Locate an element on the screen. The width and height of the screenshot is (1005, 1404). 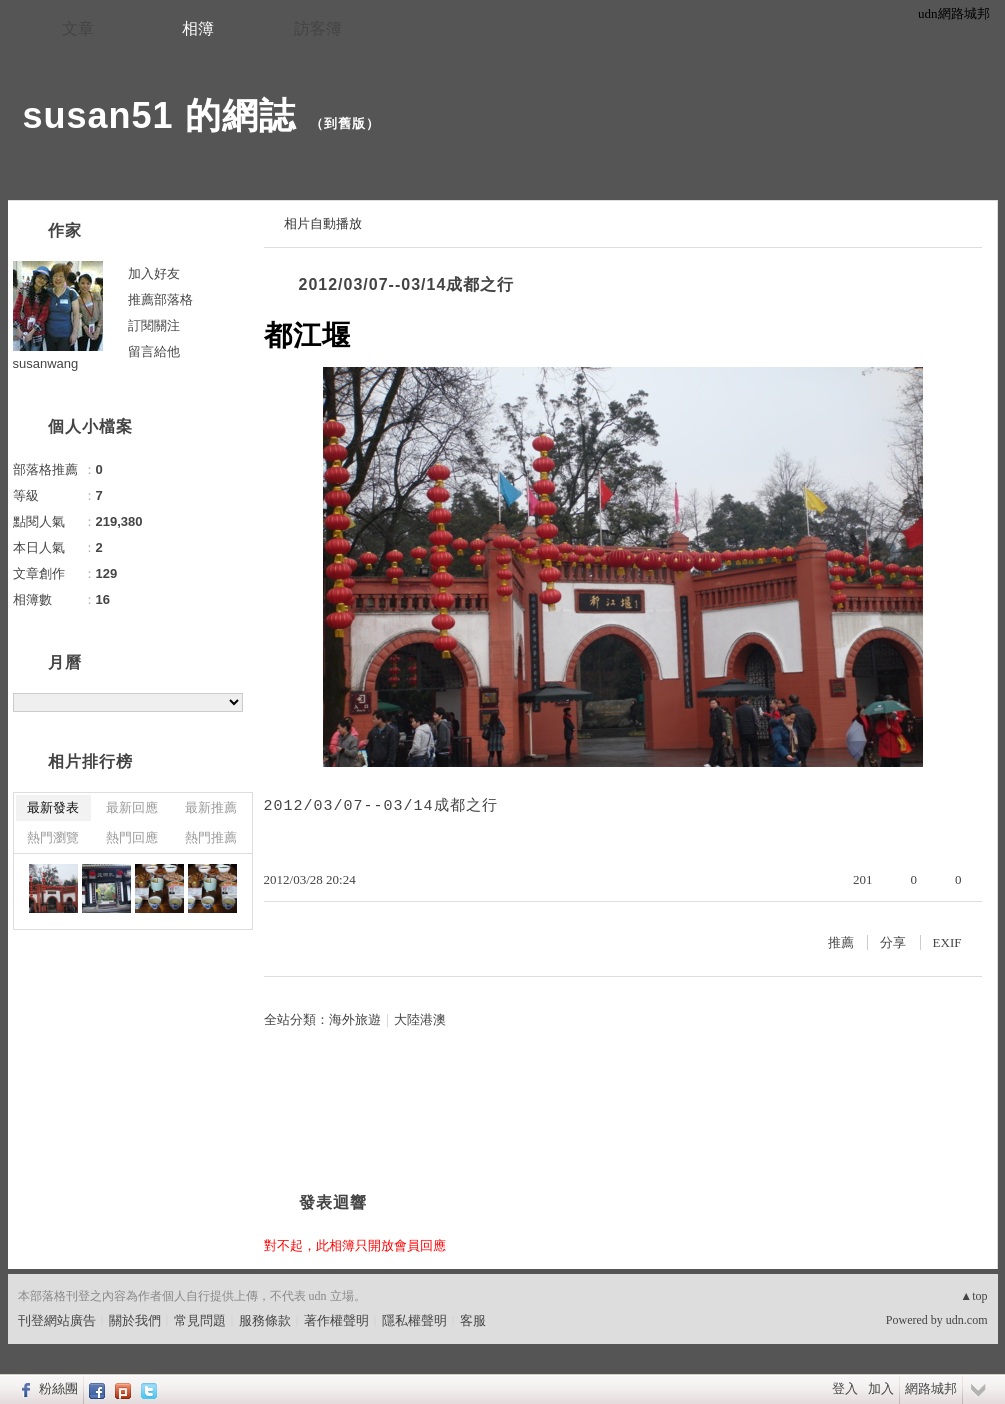
最新回應 is located at coordinates (132, 807).